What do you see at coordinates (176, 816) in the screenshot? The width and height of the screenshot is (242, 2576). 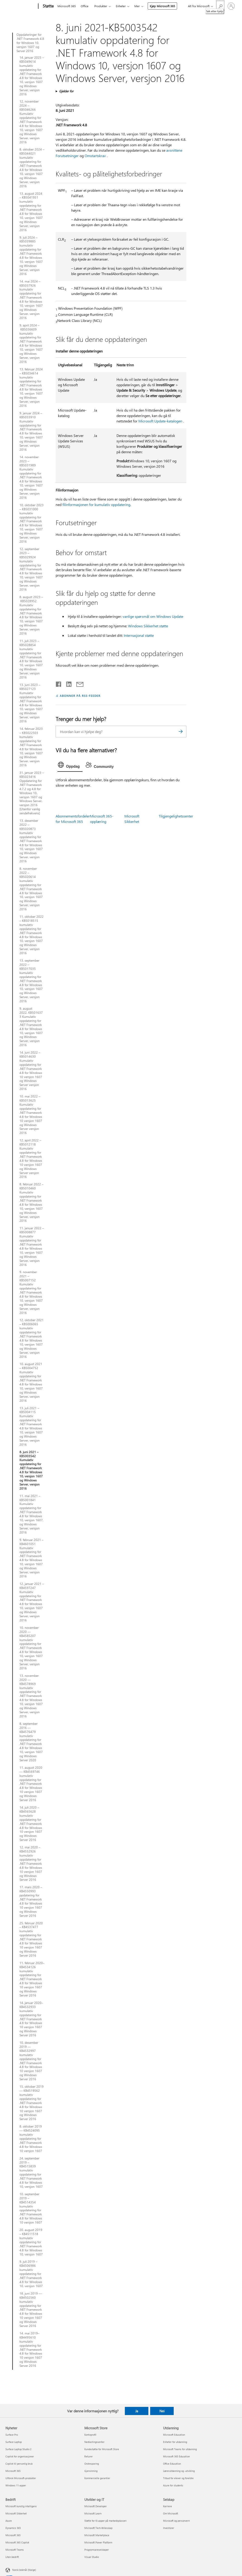 I see `Tilgjengelighetssenter` at bounding box center [176, 816].